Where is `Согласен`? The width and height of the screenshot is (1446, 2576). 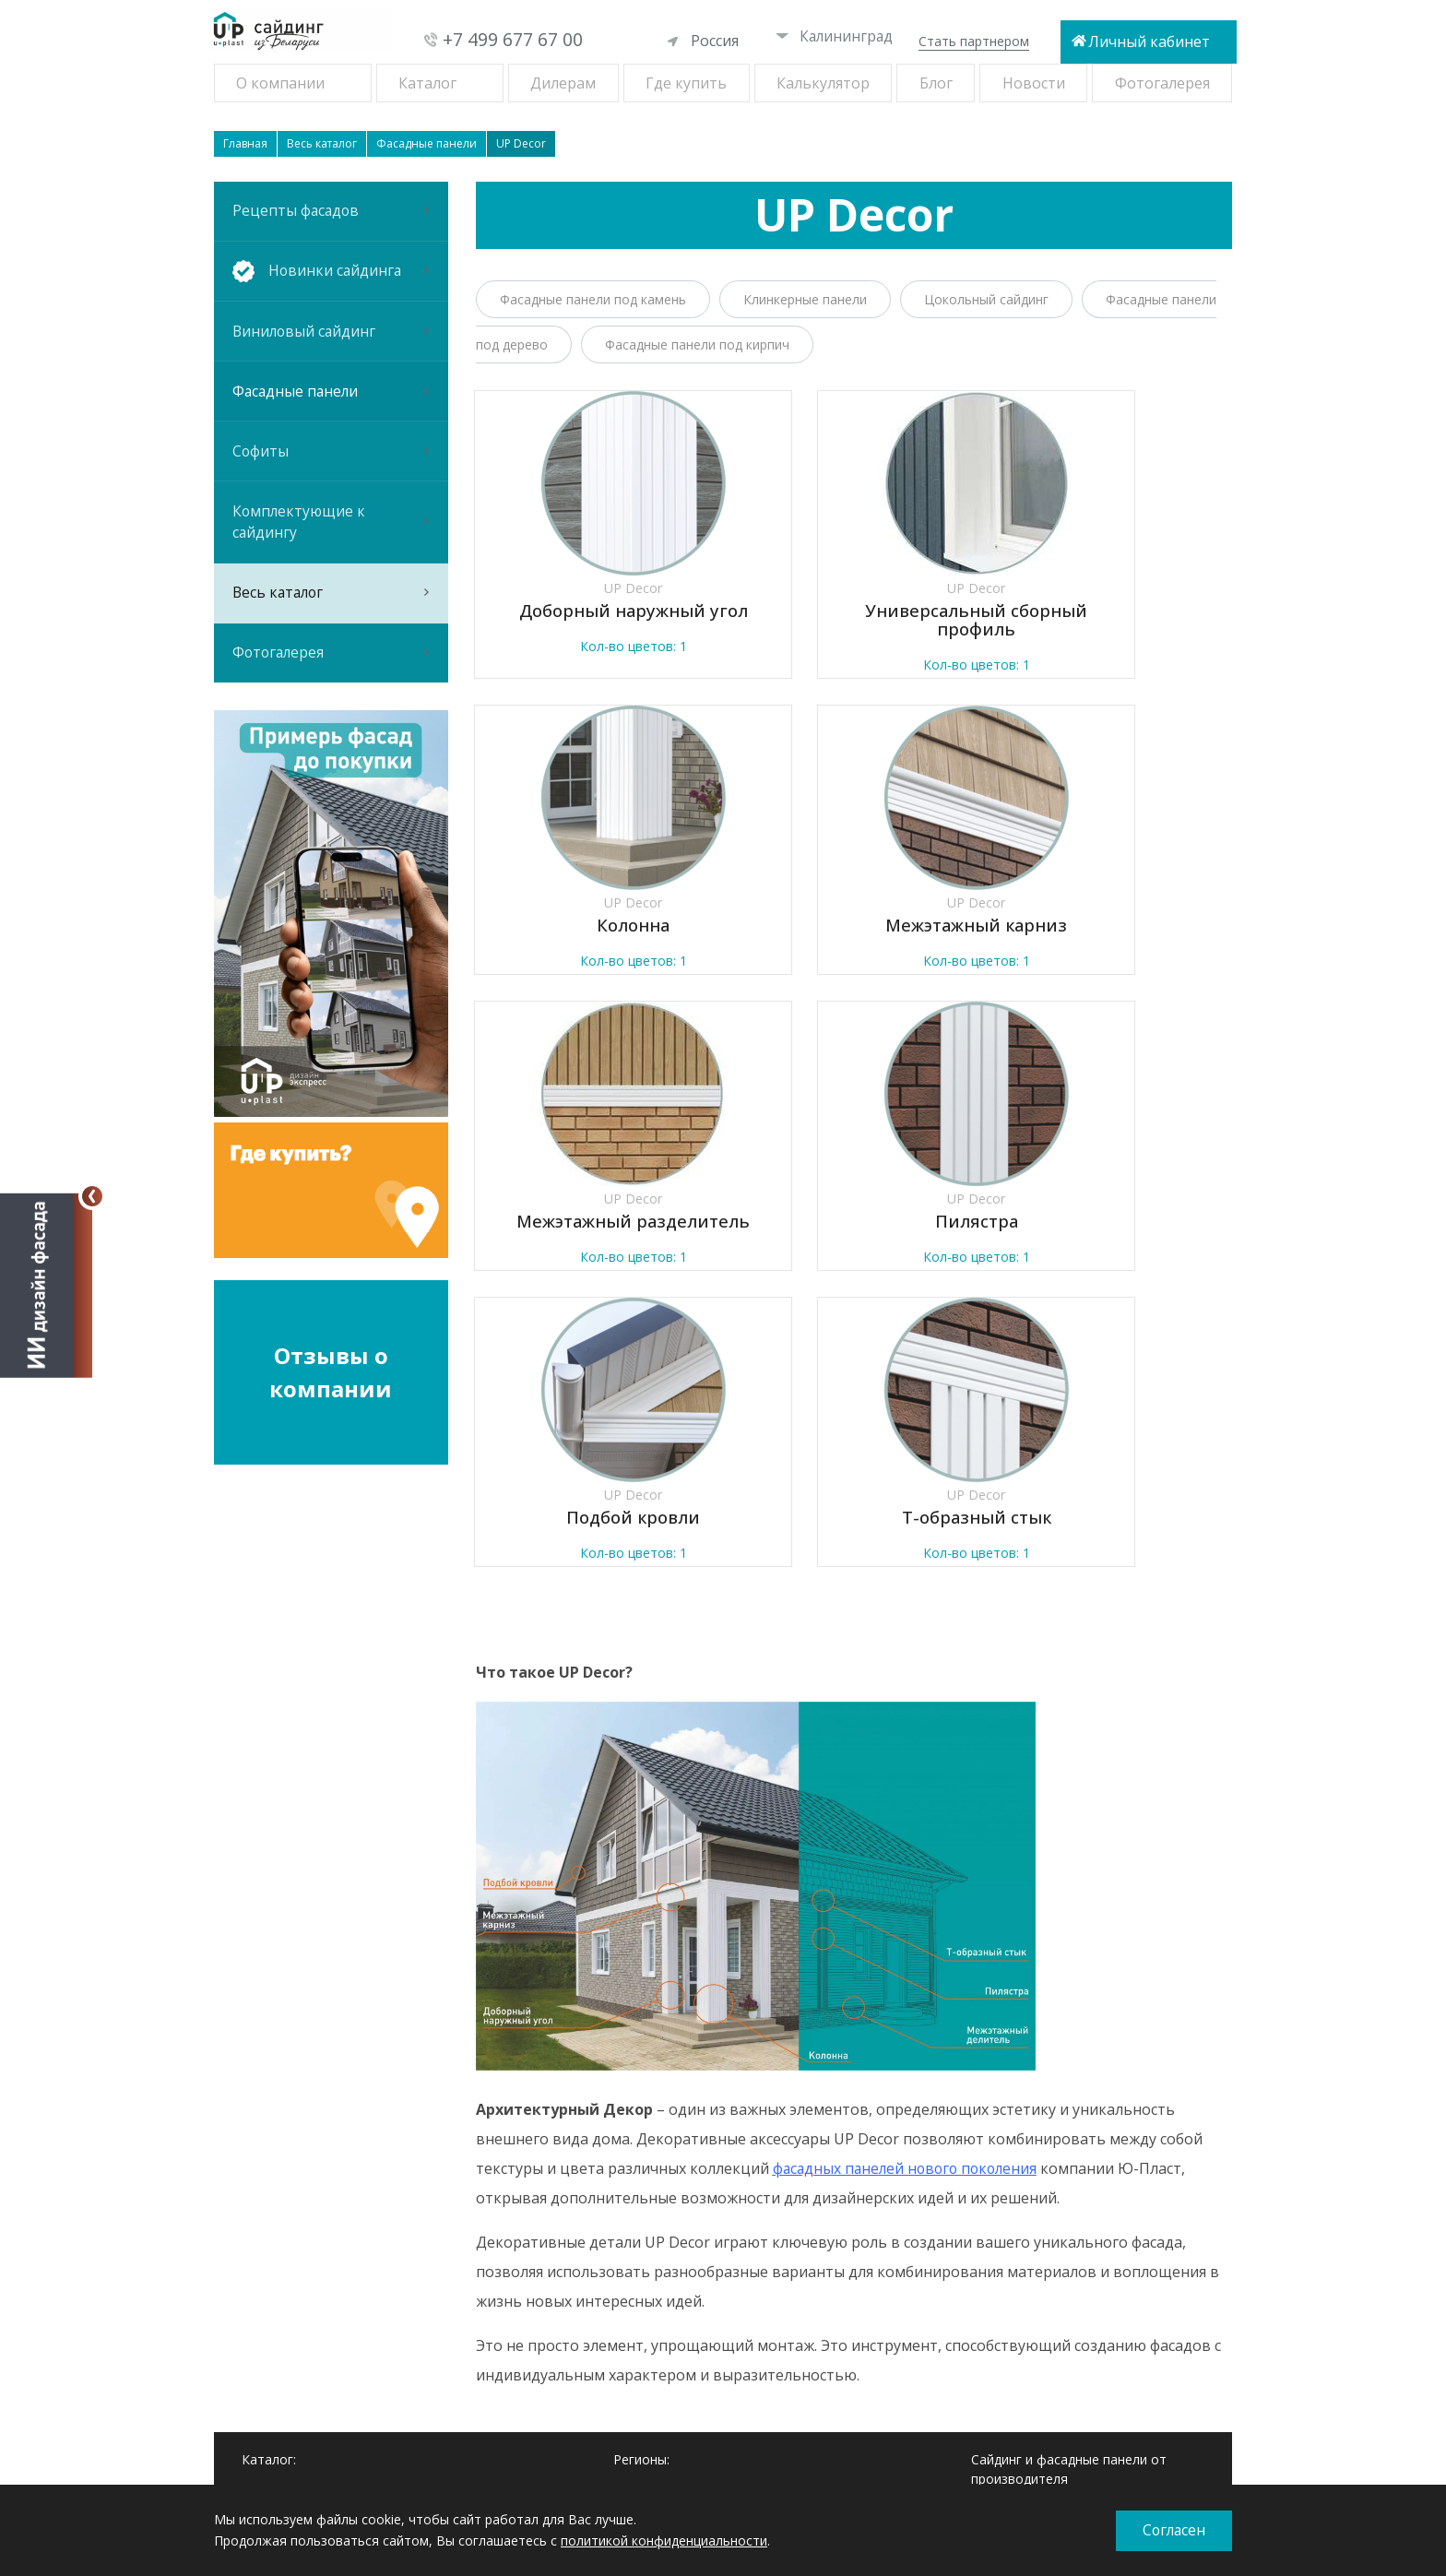 Согласен is located at coordinates (1174, 2531).